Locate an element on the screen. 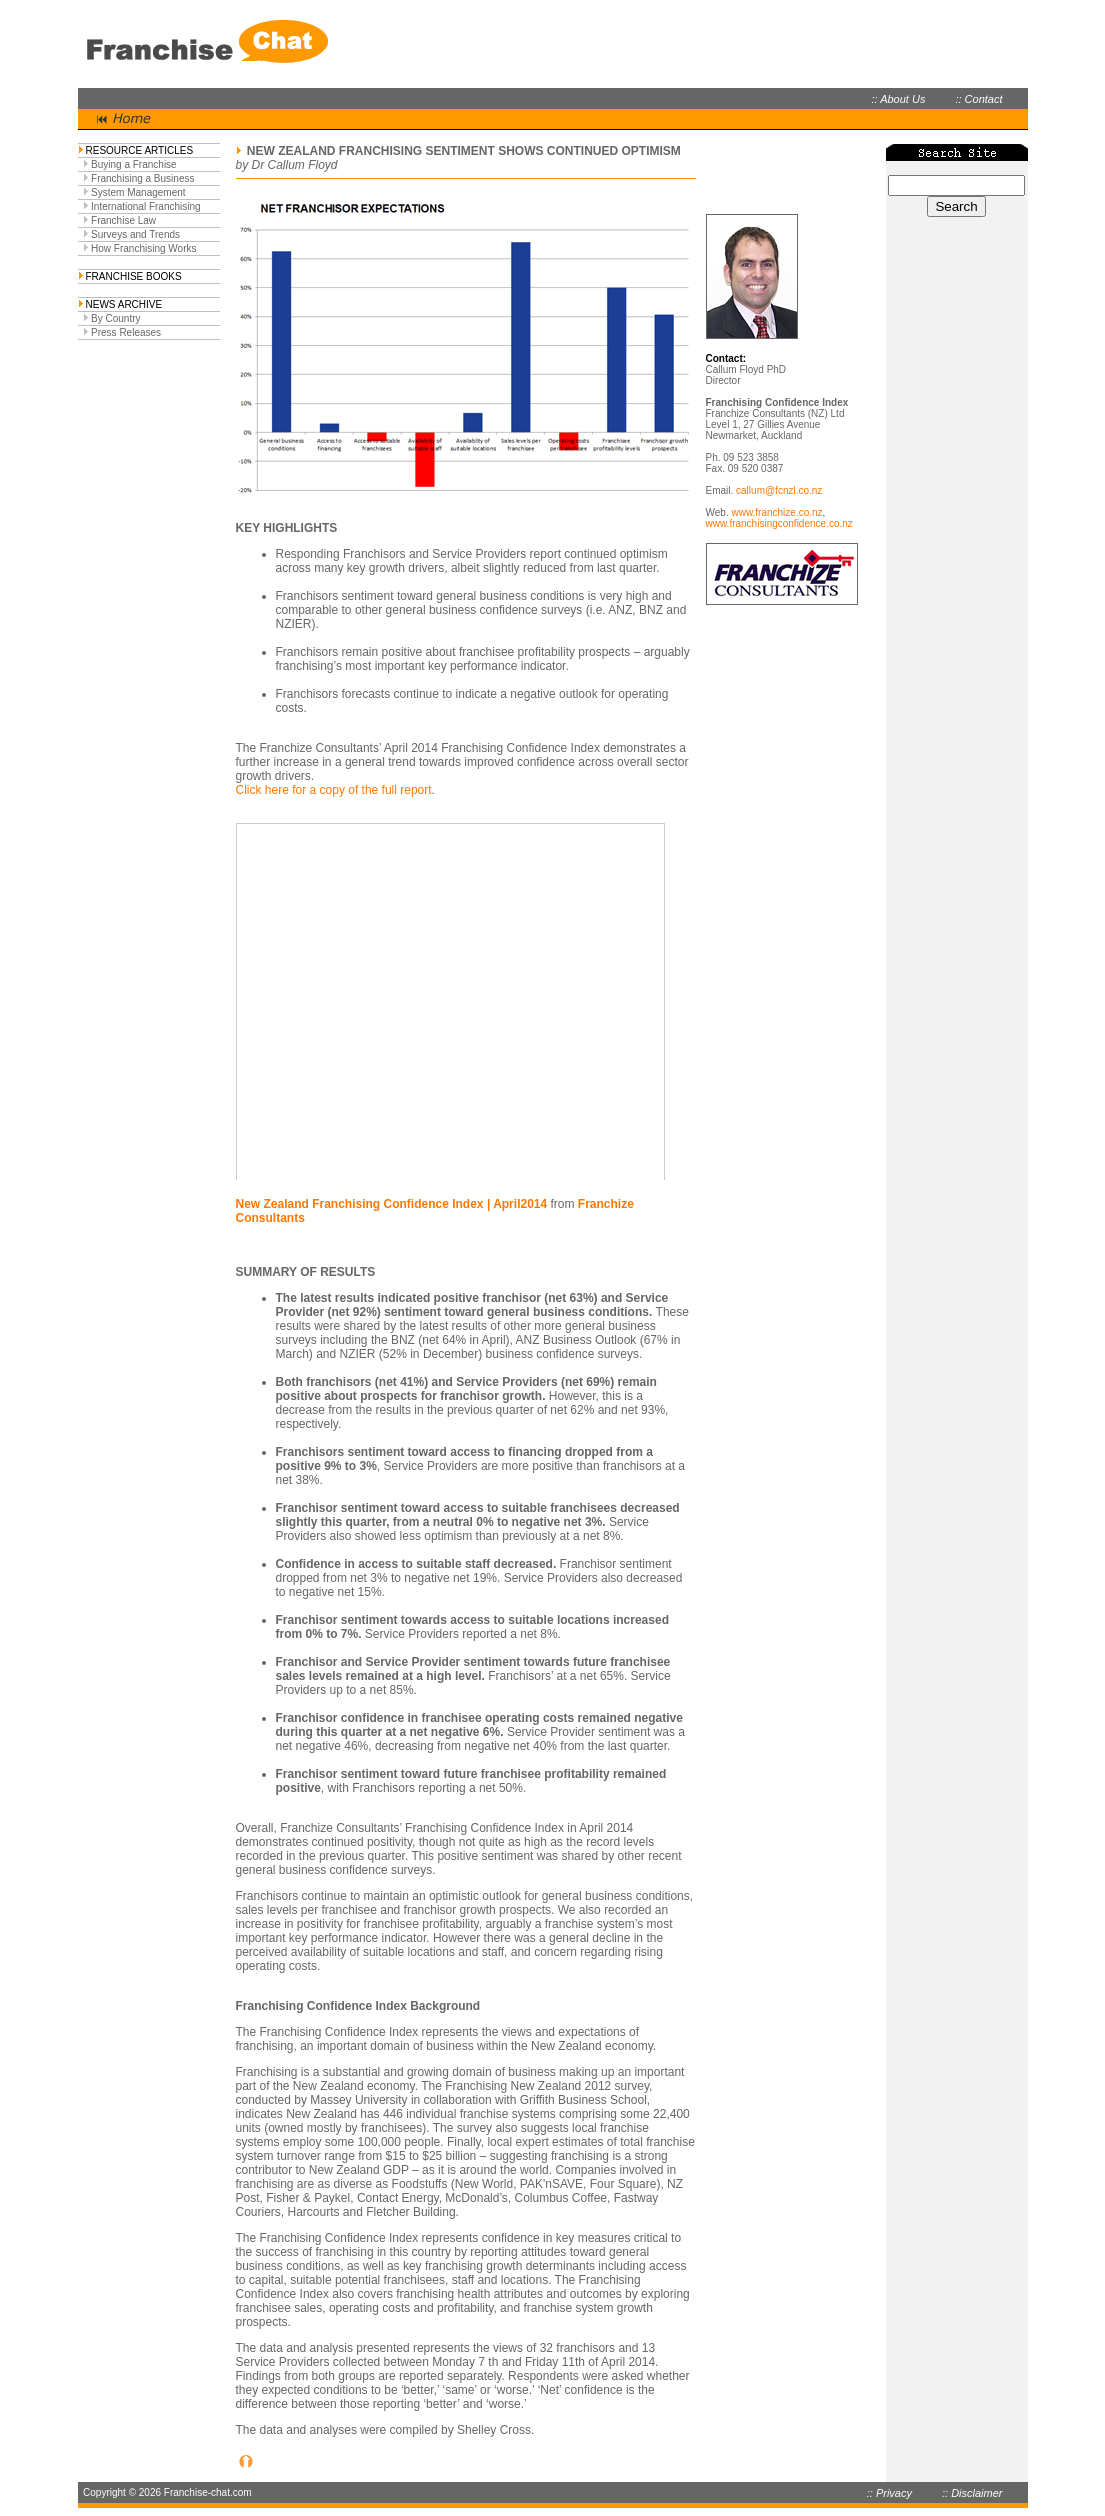  :: Disclaimer is located at coordinates (972, 2493).